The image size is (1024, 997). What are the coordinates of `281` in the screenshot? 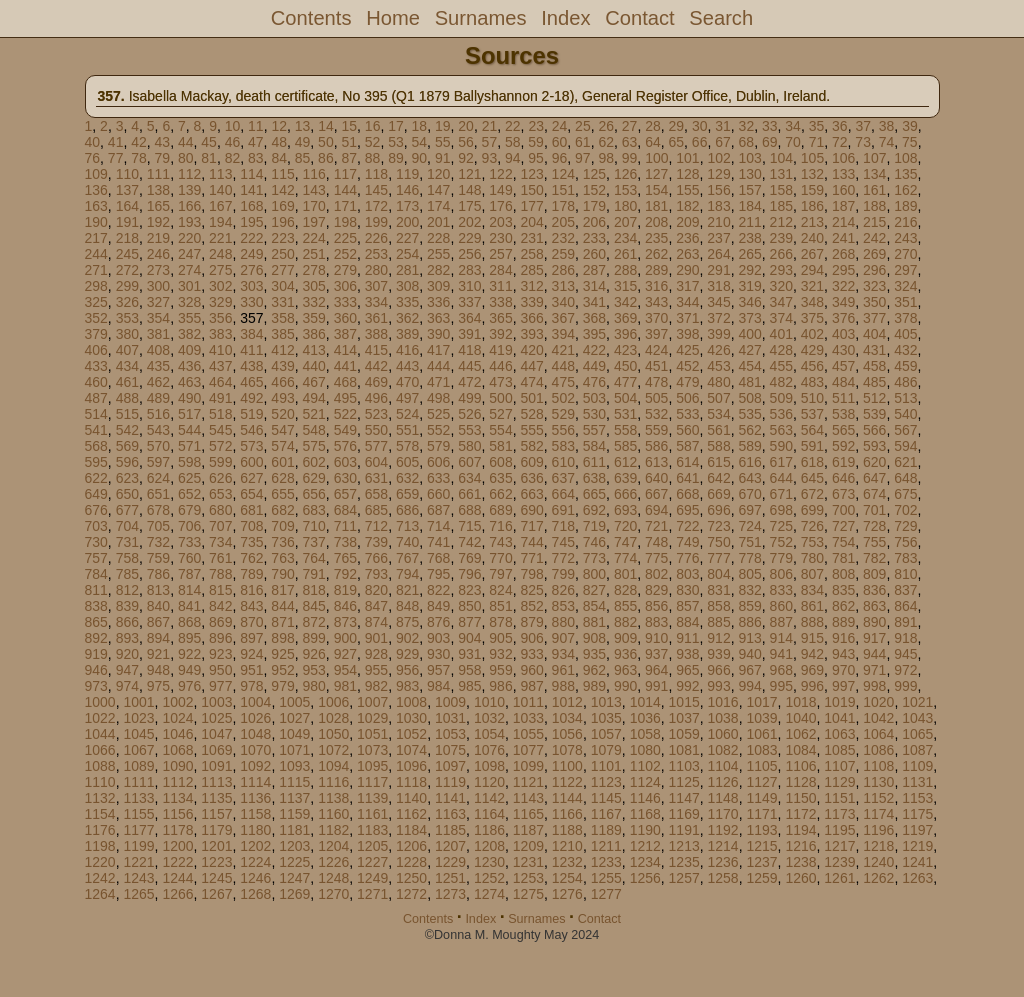 It's located at (407, 270).